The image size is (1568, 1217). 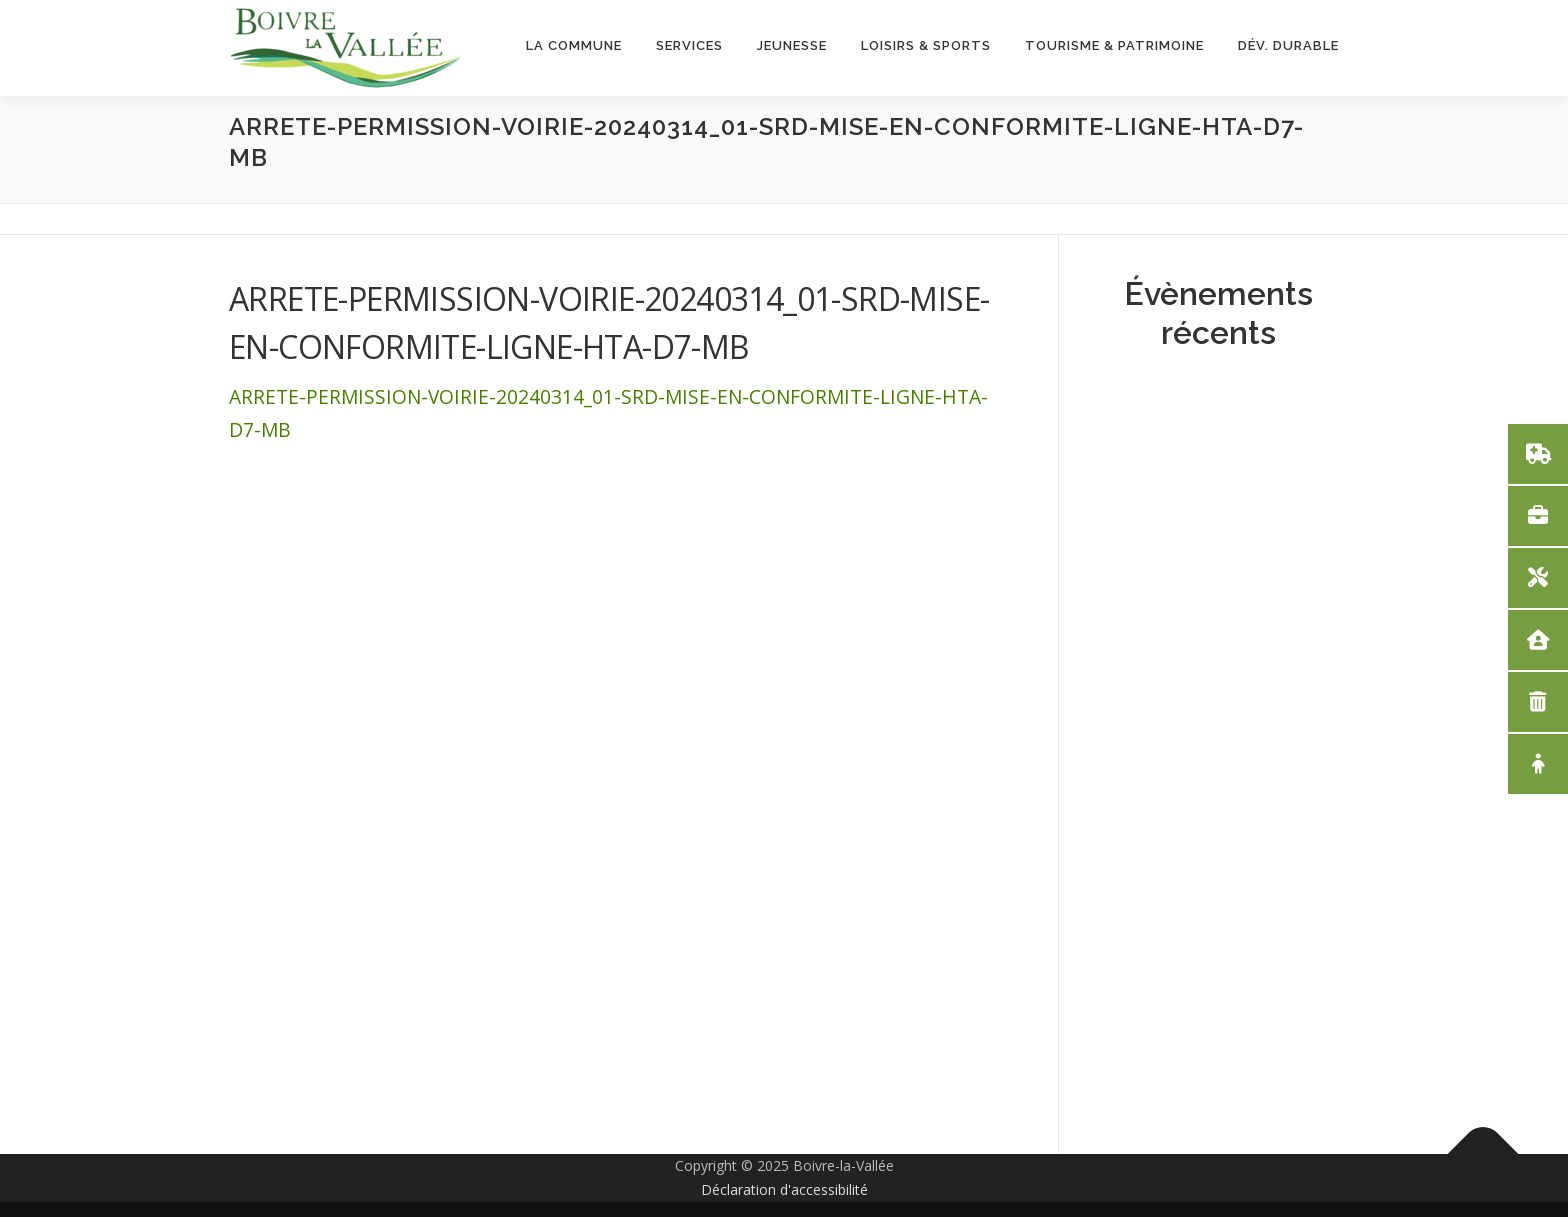 What do you see at coordinates (926, 45) in the screenshot?
I see `Loisirs & Sports` at bounding box center [926, 45].